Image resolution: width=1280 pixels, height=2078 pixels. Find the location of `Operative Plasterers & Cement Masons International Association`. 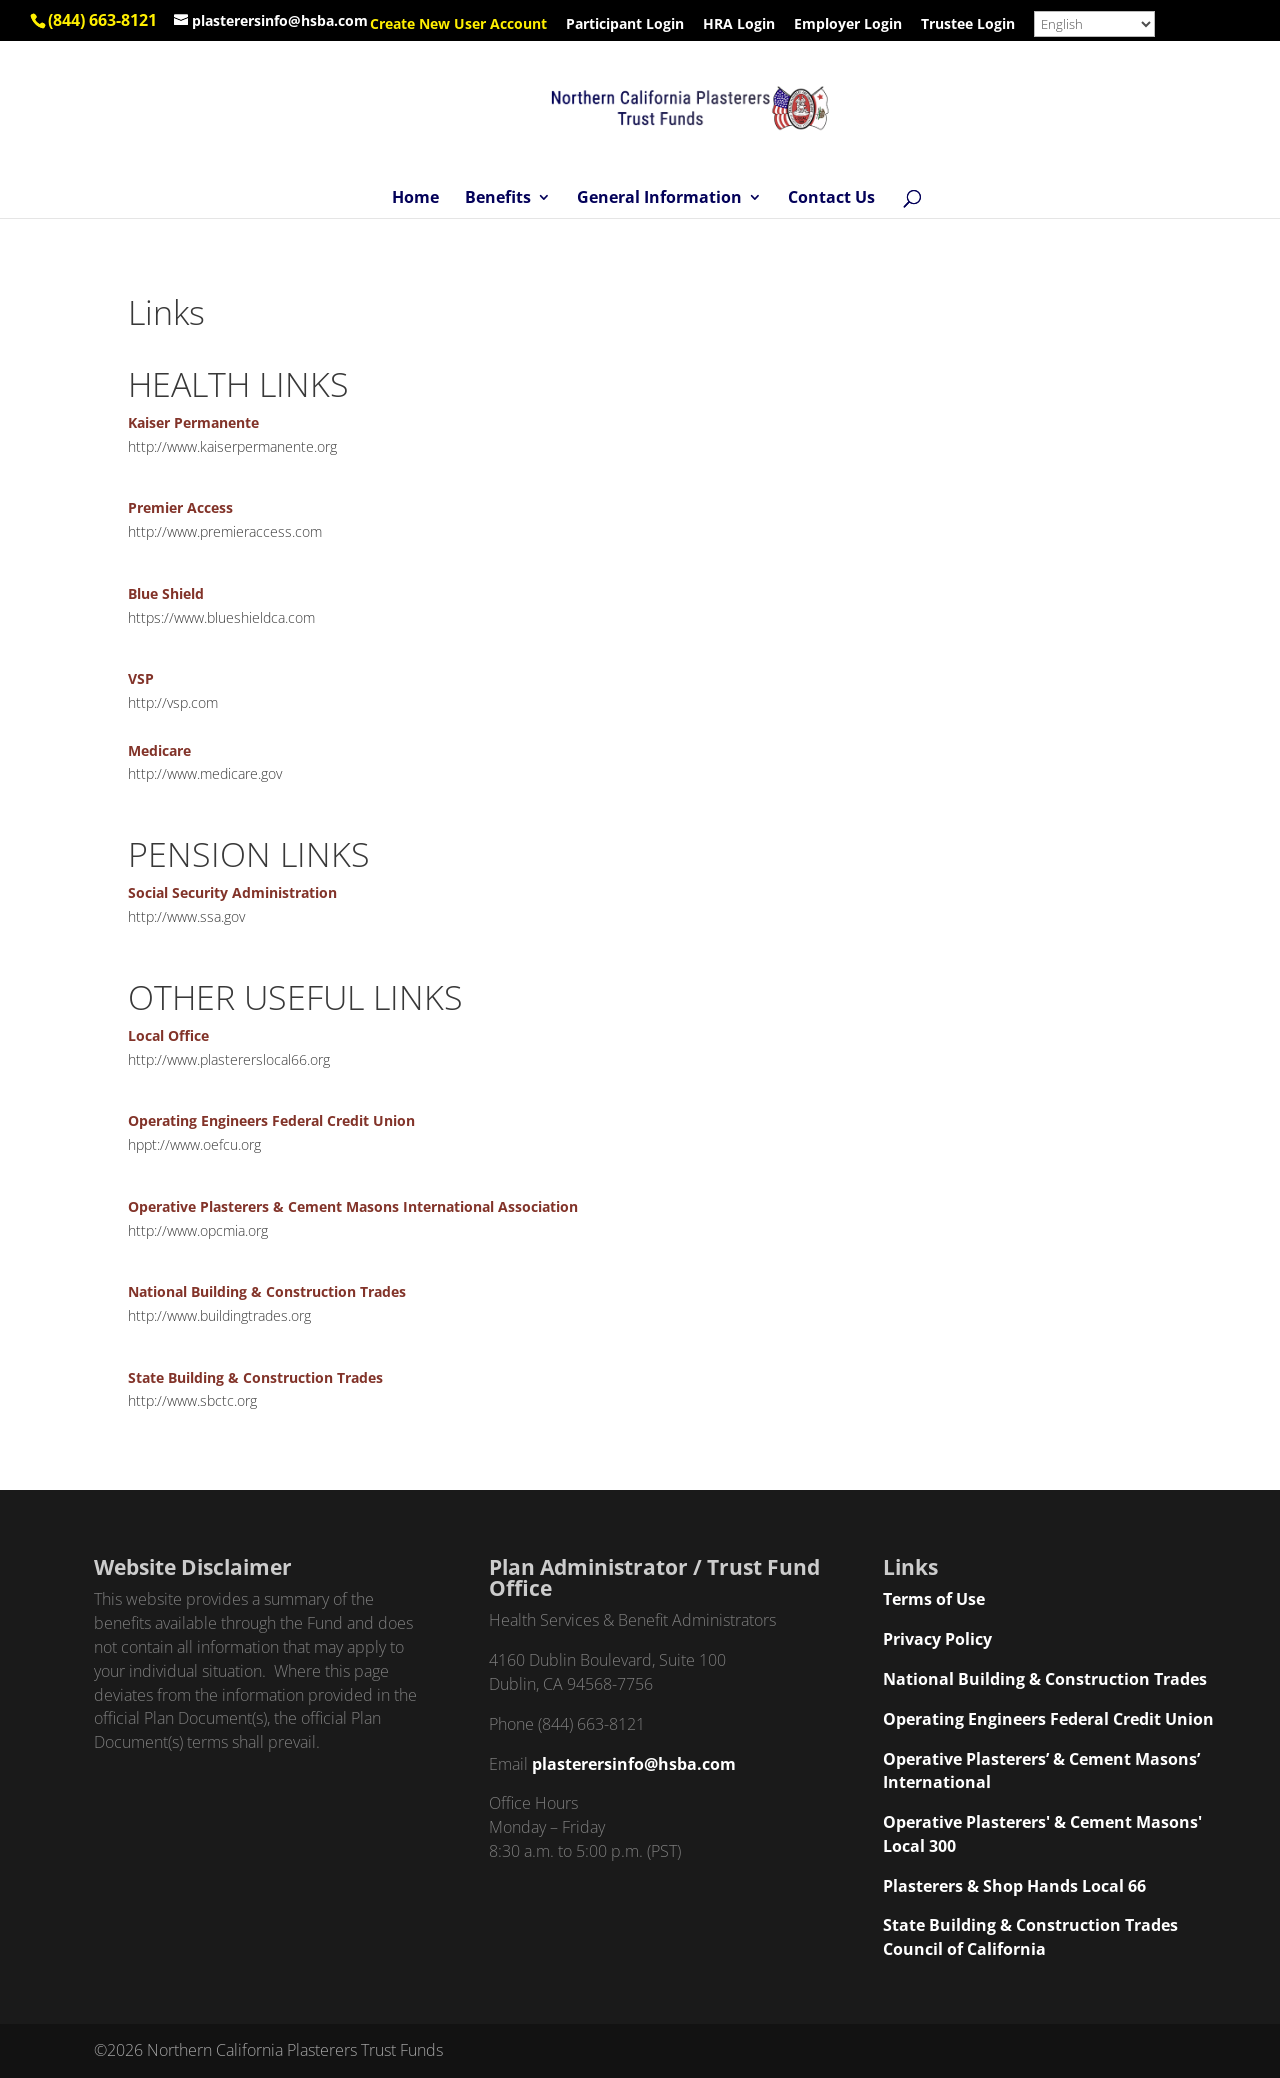

Operative Plasterers & Cement Masons International Association is located at coordinates (353, 1206).